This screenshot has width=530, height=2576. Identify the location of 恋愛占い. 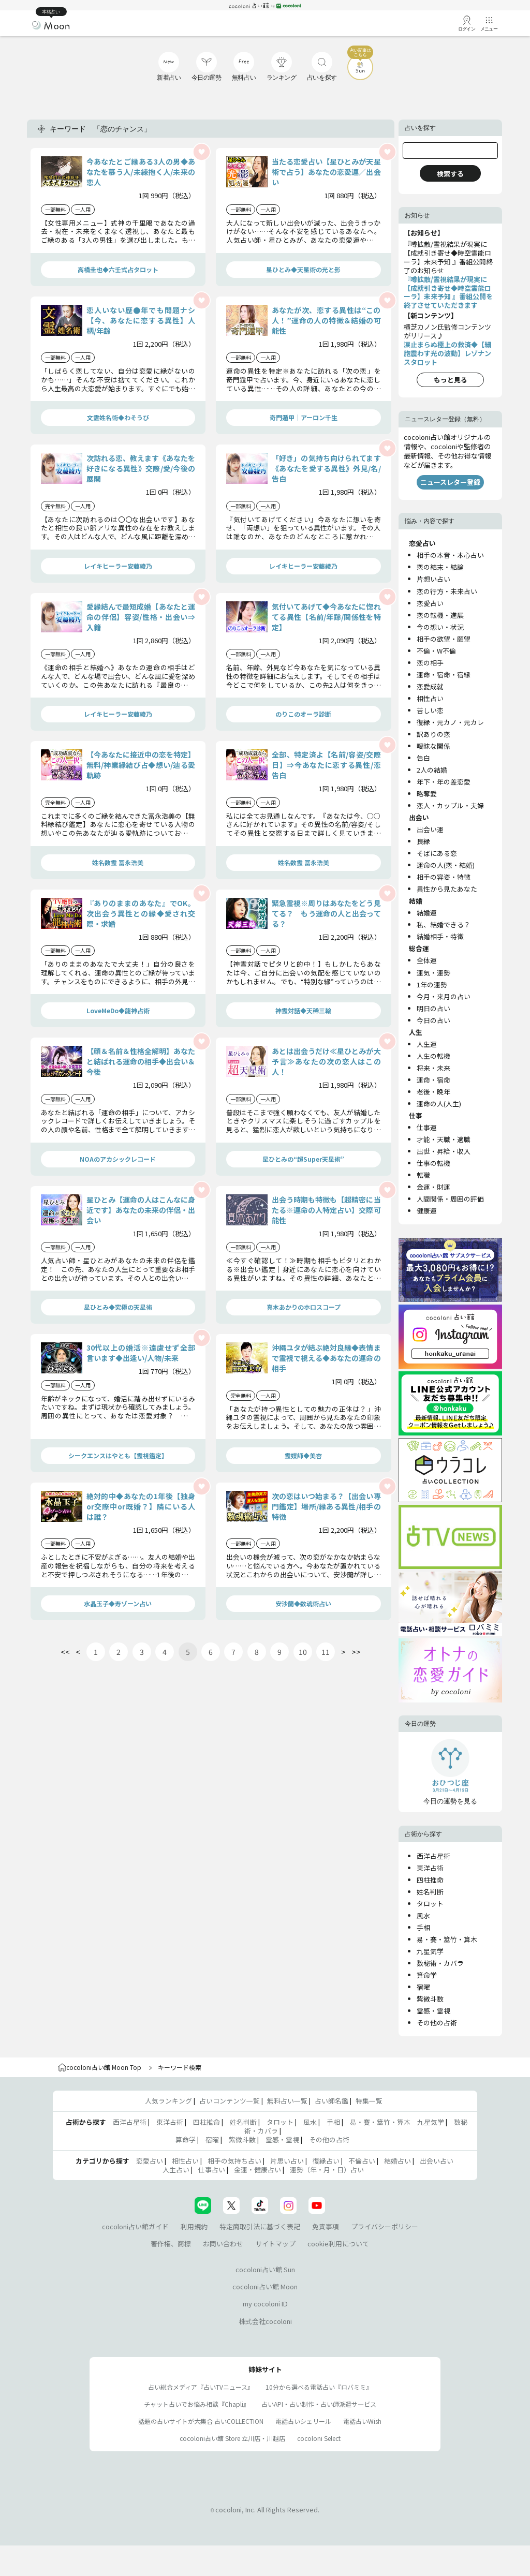
(430, 603).